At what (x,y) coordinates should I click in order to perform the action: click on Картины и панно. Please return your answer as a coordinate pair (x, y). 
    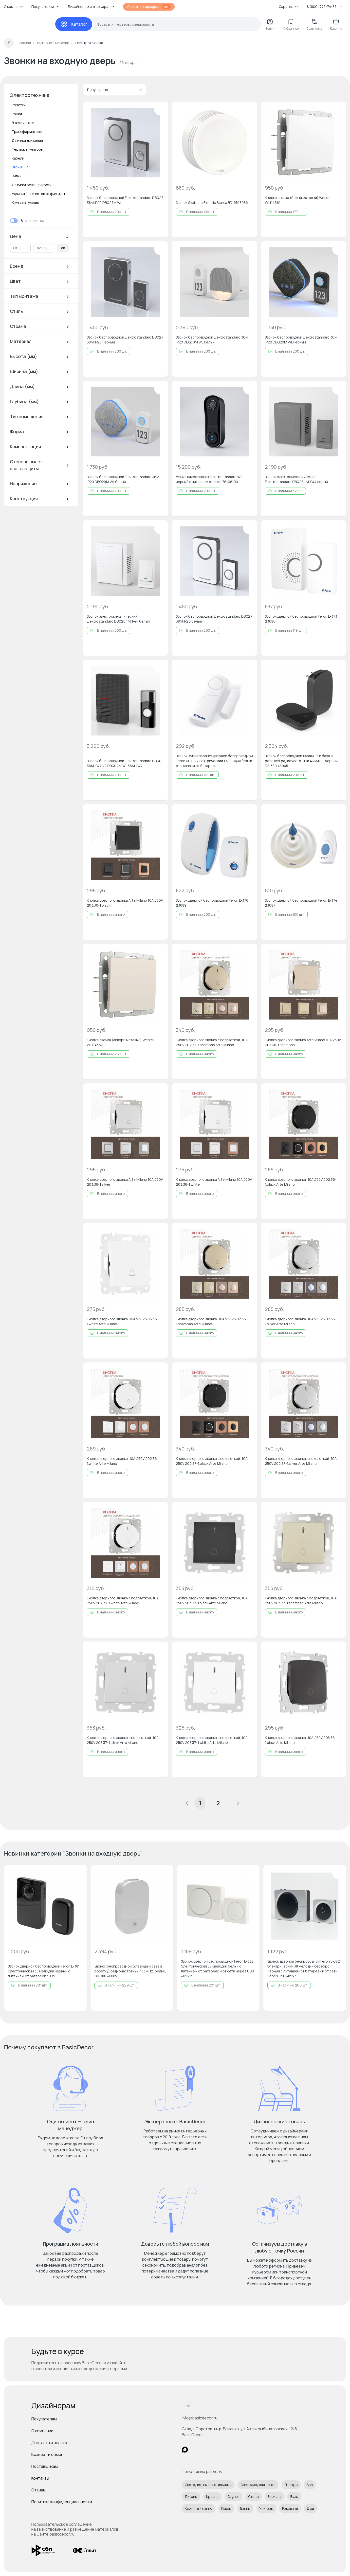
    Looking at the image, I should click on (198, 2508).